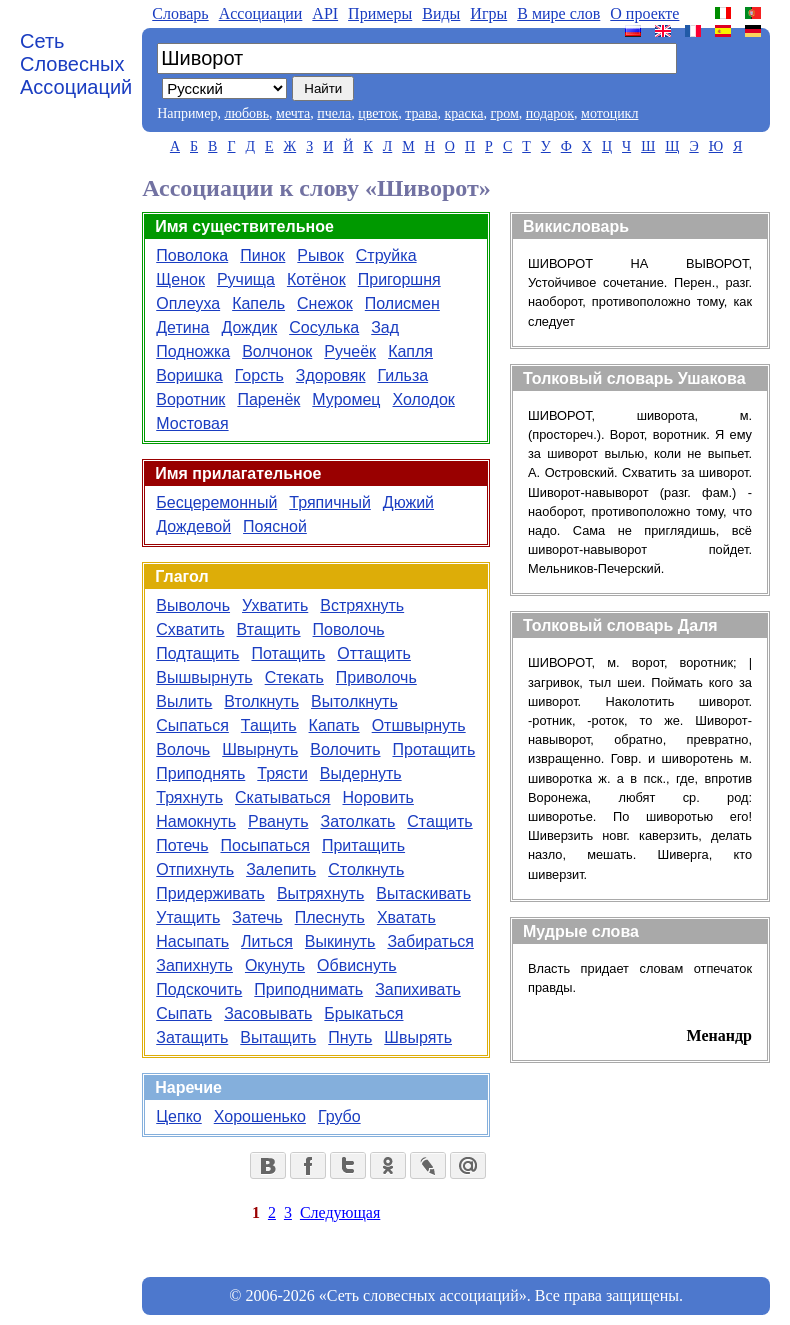  What do you see at coordinates (363, 1013) in the screenshot?
I see `Брыкаться` at bounding box center [363, 1013].